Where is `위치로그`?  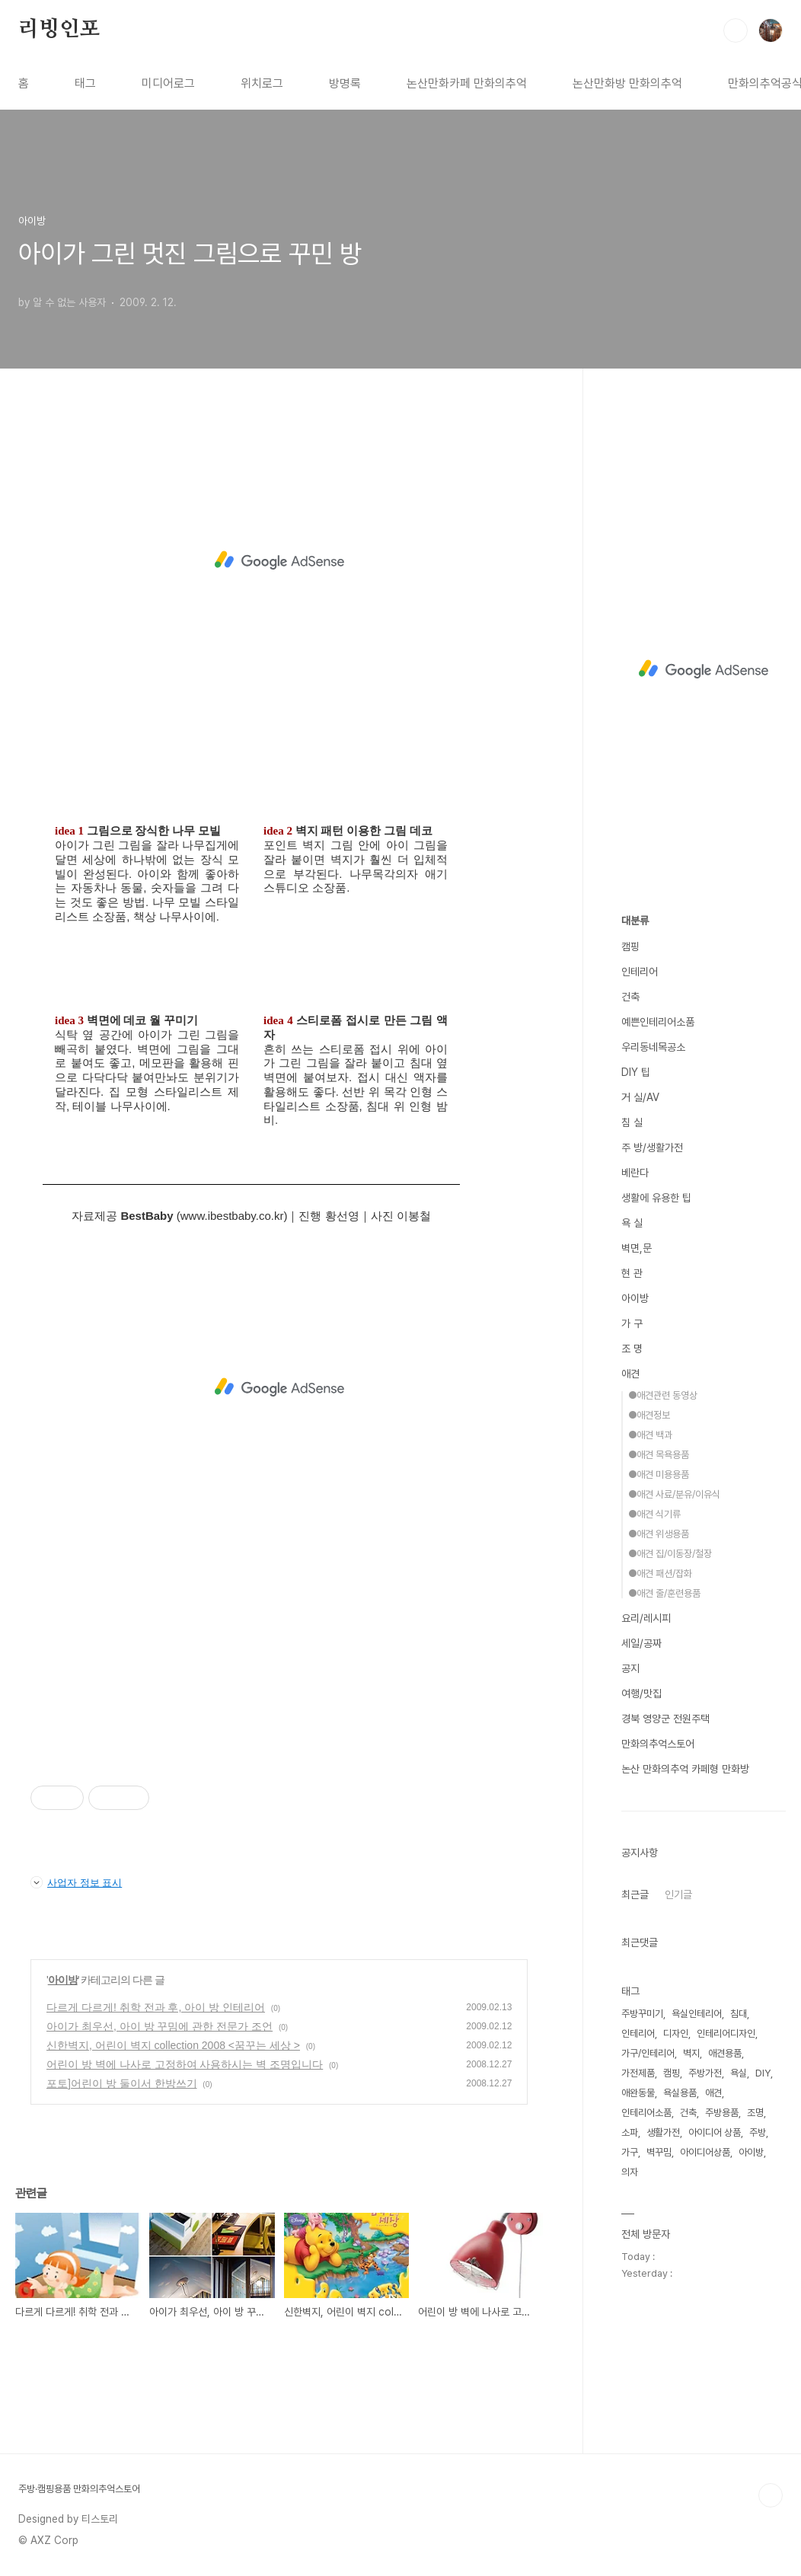
위치로그 is located at coordinates (262, 83).